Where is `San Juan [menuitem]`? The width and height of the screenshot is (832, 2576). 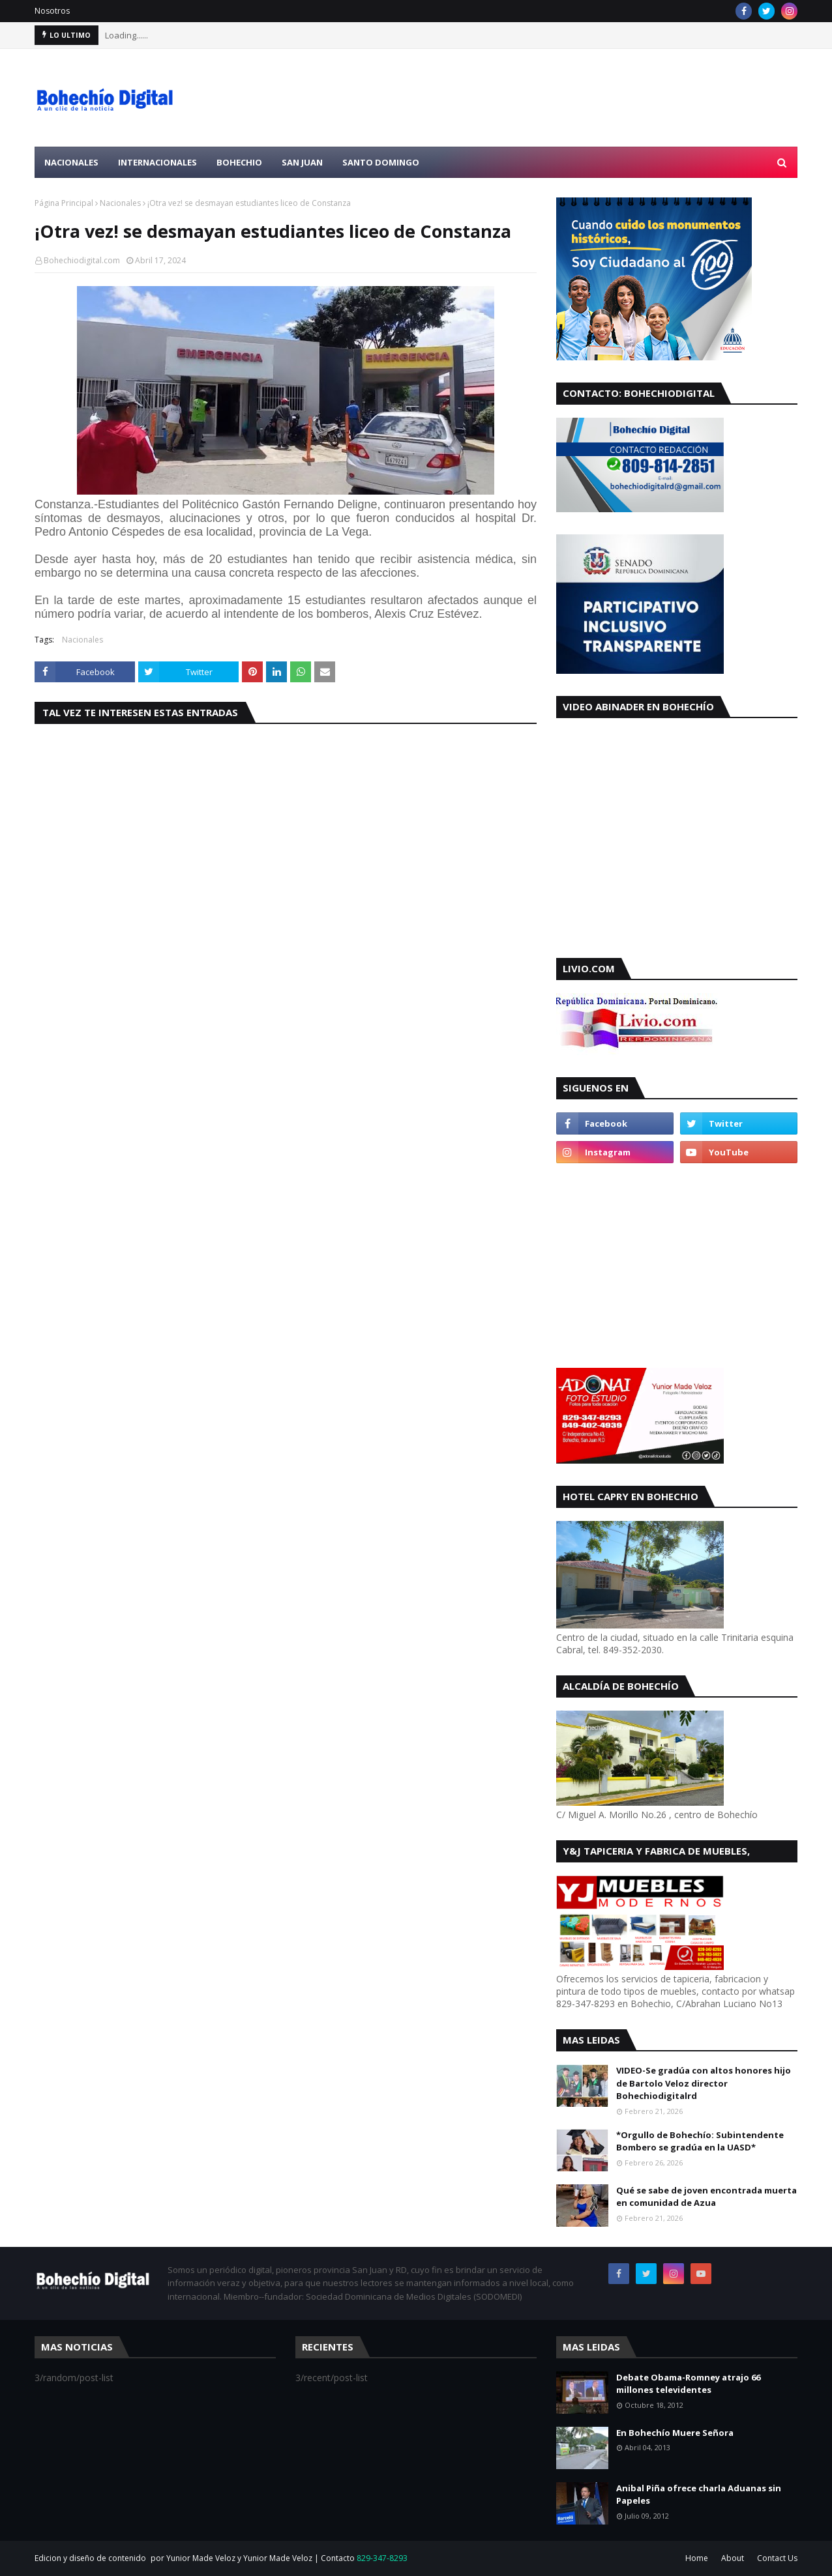 San Juan [menuitem] is located at coordinates (302, 162).